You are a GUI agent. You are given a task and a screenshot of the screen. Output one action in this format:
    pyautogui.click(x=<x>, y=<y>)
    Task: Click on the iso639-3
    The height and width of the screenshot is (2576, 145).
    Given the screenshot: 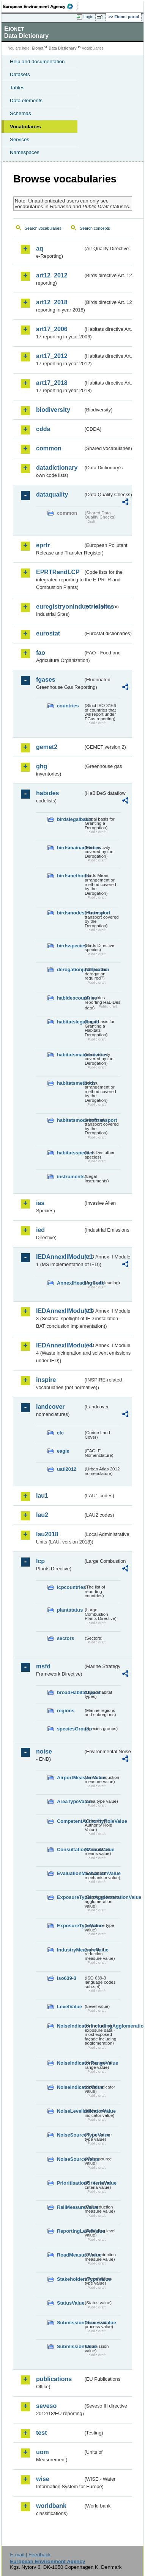 What is the action you would take?
    pyautogui.click(x=66, y=1978)
    